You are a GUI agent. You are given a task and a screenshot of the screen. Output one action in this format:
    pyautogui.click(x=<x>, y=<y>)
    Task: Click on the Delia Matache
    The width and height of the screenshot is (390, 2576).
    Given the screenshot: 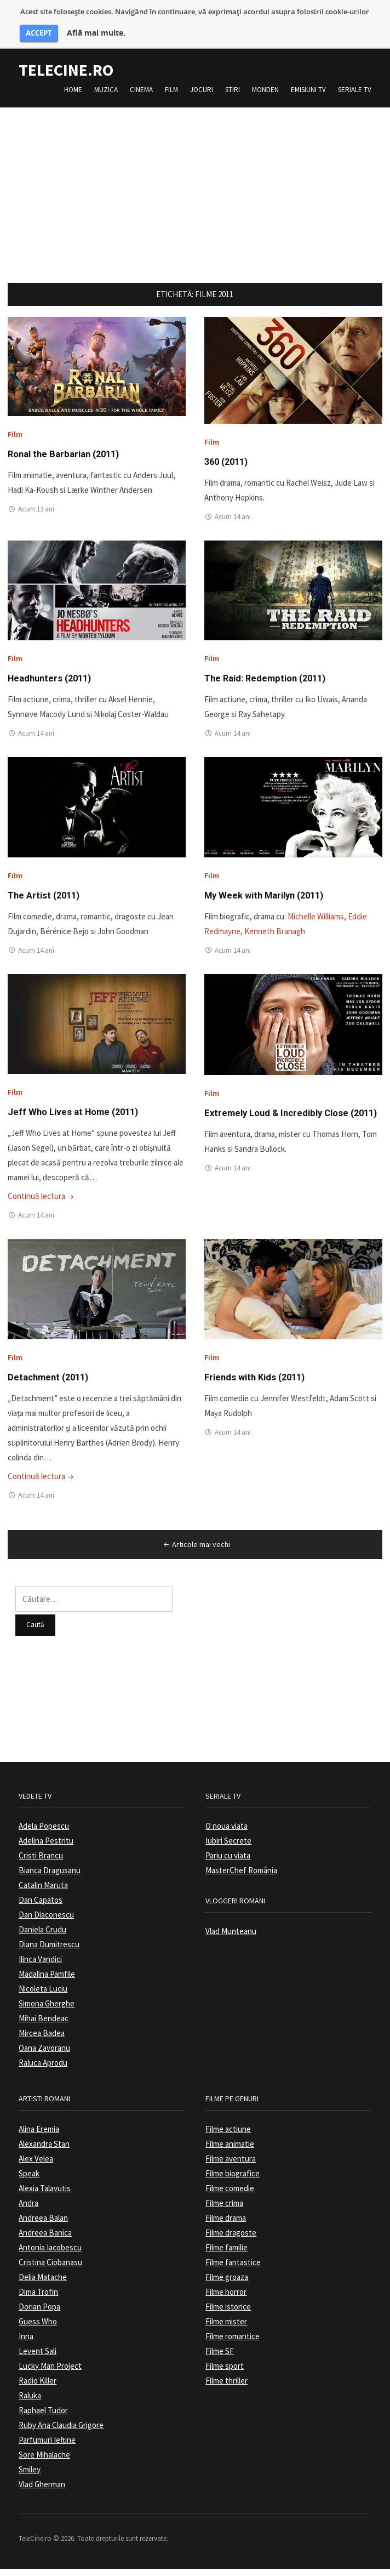 What is the action you would take?
    pyautogui.click(x=43, y=2284)
    